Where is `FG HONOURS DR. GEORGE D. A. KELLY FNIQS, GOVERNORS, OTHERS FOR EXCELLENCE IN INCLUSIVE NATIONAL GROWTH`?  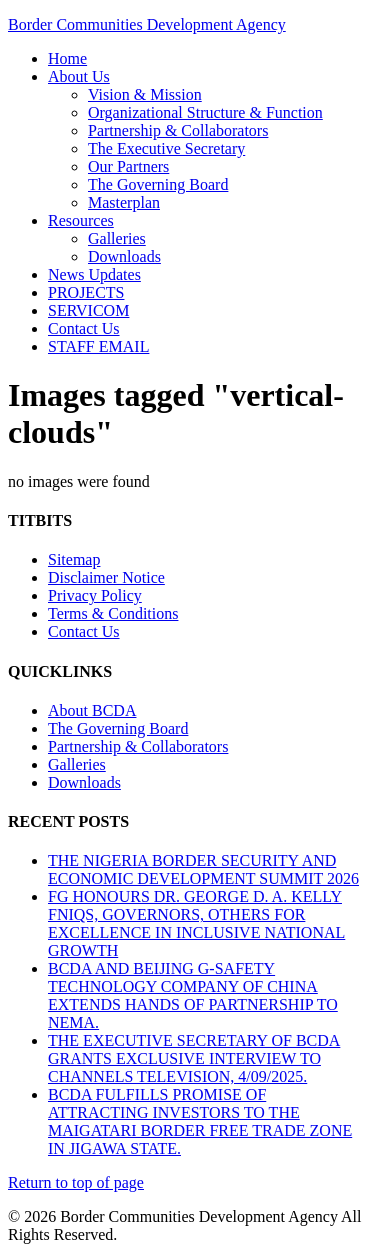
FG HONOURS DR. GEORGE D. A. KELLY FNIQS, GOVERNORS, OTHERS FOR EXCELLENCE IN INCLUSIVE NATIONAL GROWTH is located at coordinates (196, 923).